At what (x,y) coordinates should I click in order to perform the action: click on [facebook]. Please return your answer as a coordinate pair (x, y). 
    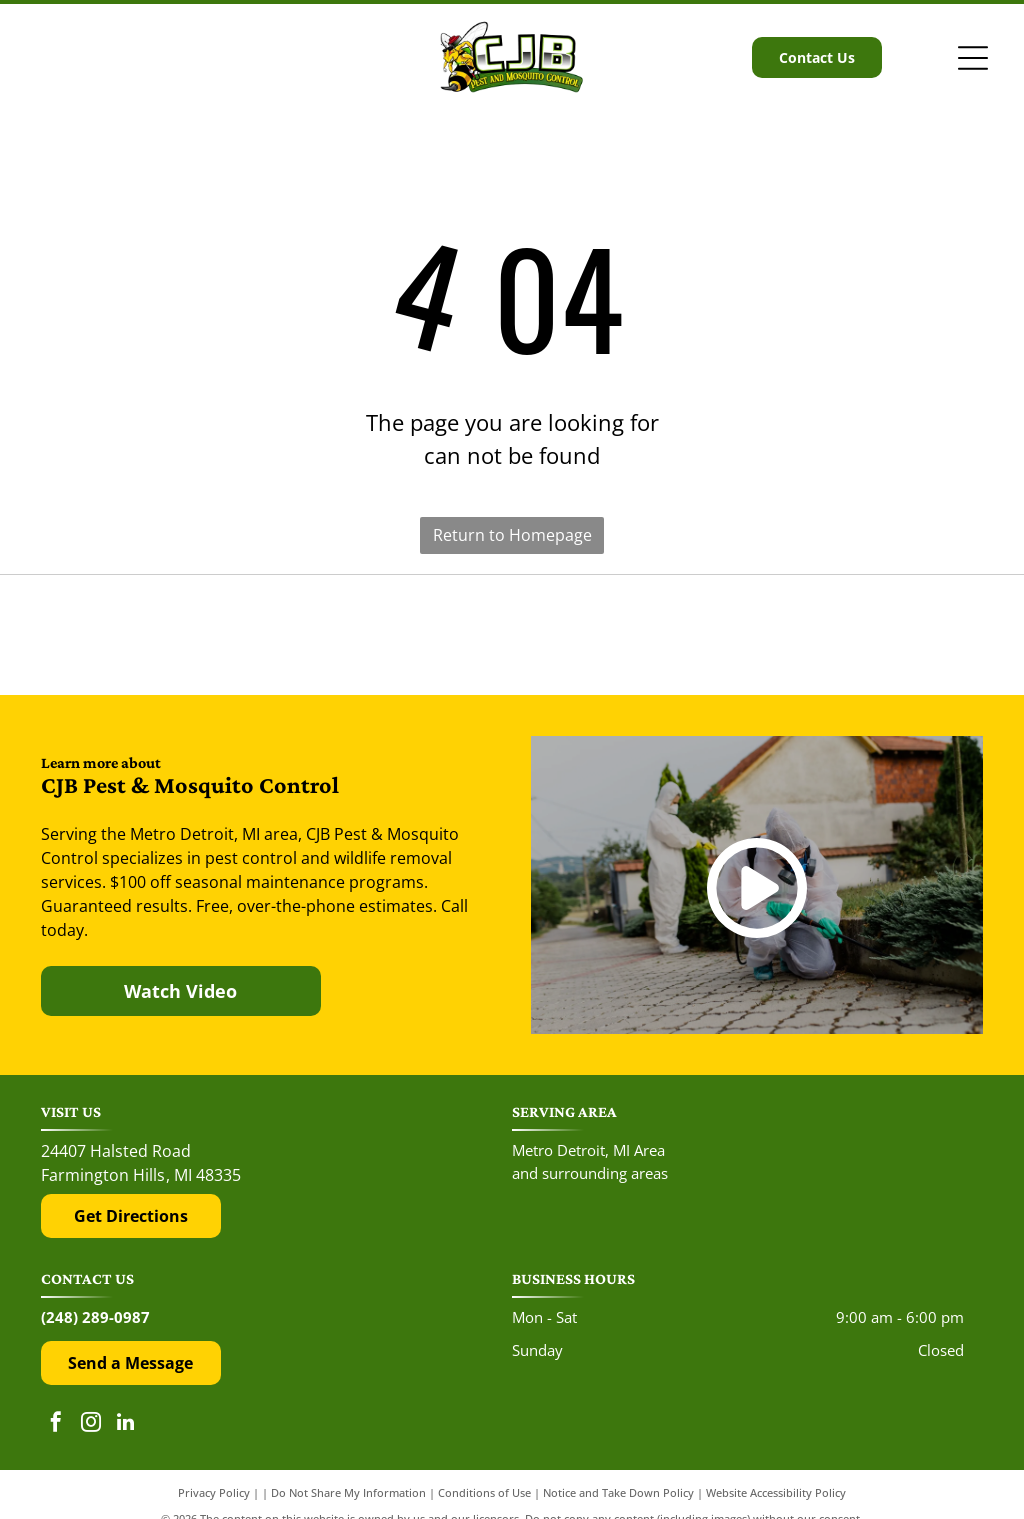
    Looking at the image, I should click on (56, 1424).